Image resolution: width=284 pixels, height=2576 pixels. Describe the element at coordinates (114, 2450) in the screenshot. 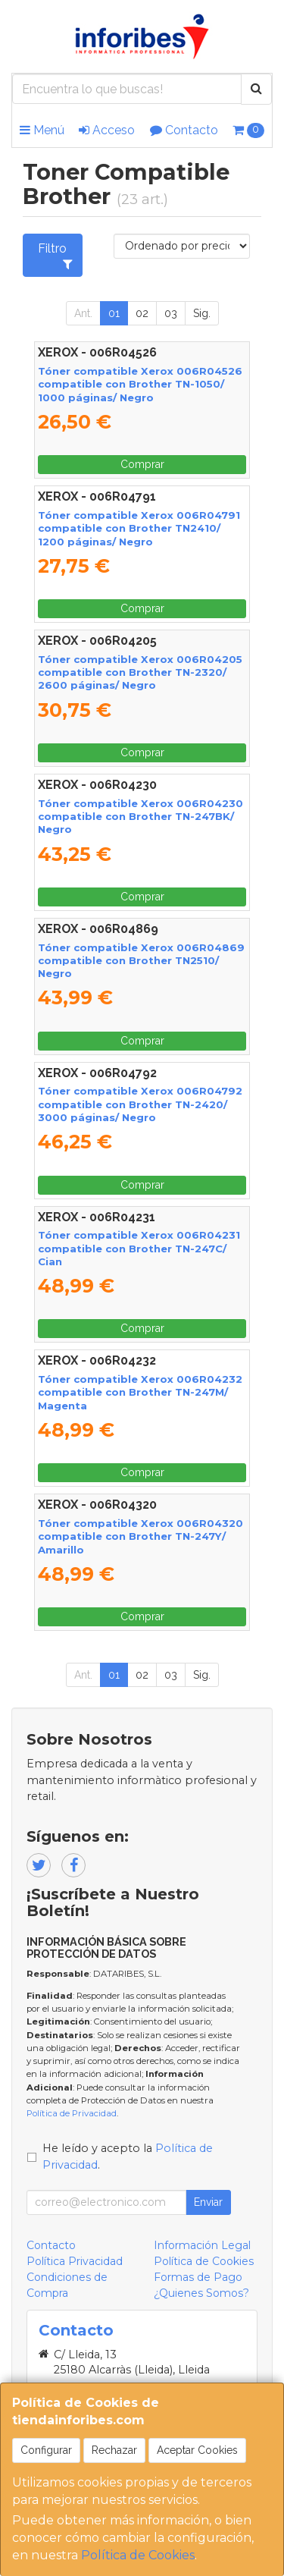

I see `Rechazar` at that location.